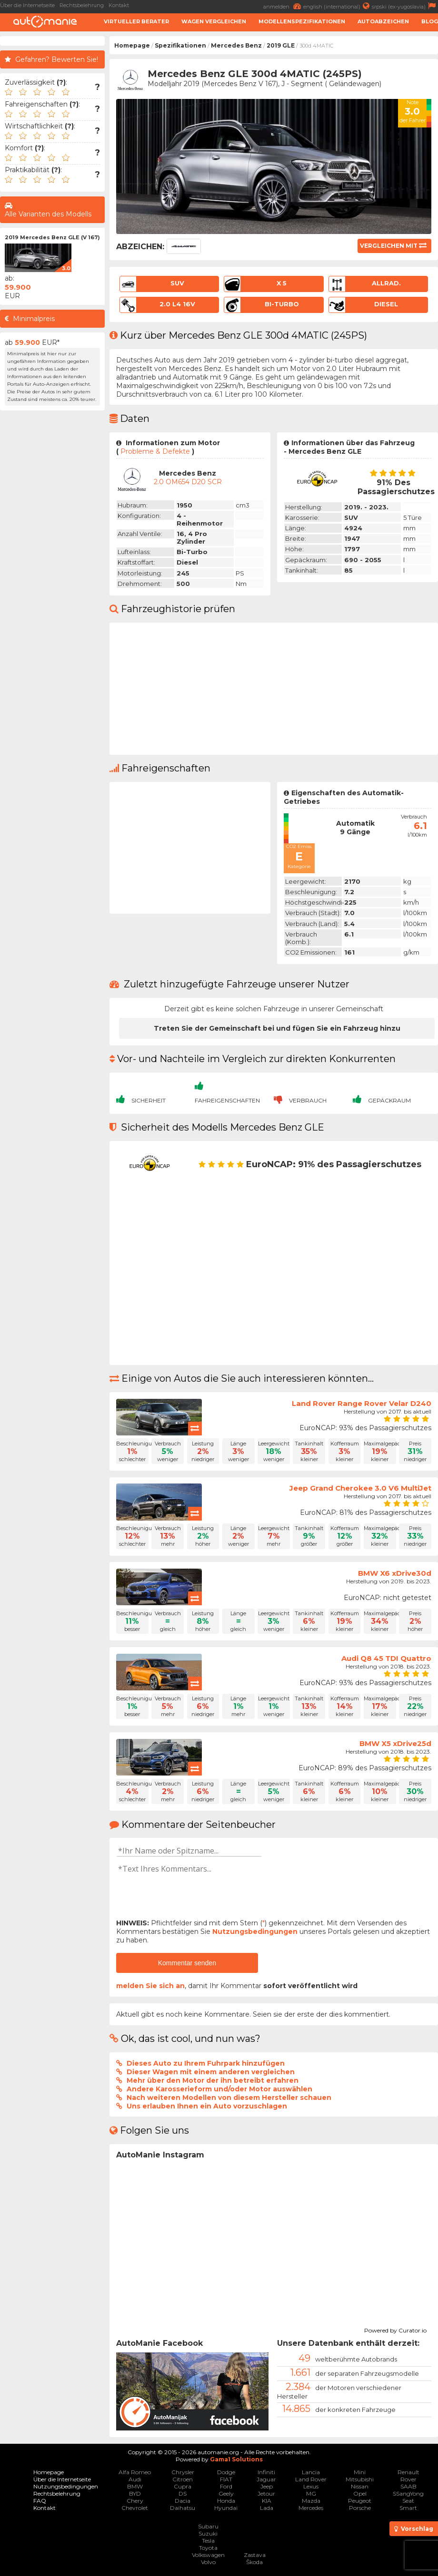 The height and width of the screenshot is (2576, 438). What do you see at coordinates (360, 1488) in the screenshot?
I see `Jeep Grand Cherokee 3.0 V6 MultiJet` at bounding box center [360, 1488].